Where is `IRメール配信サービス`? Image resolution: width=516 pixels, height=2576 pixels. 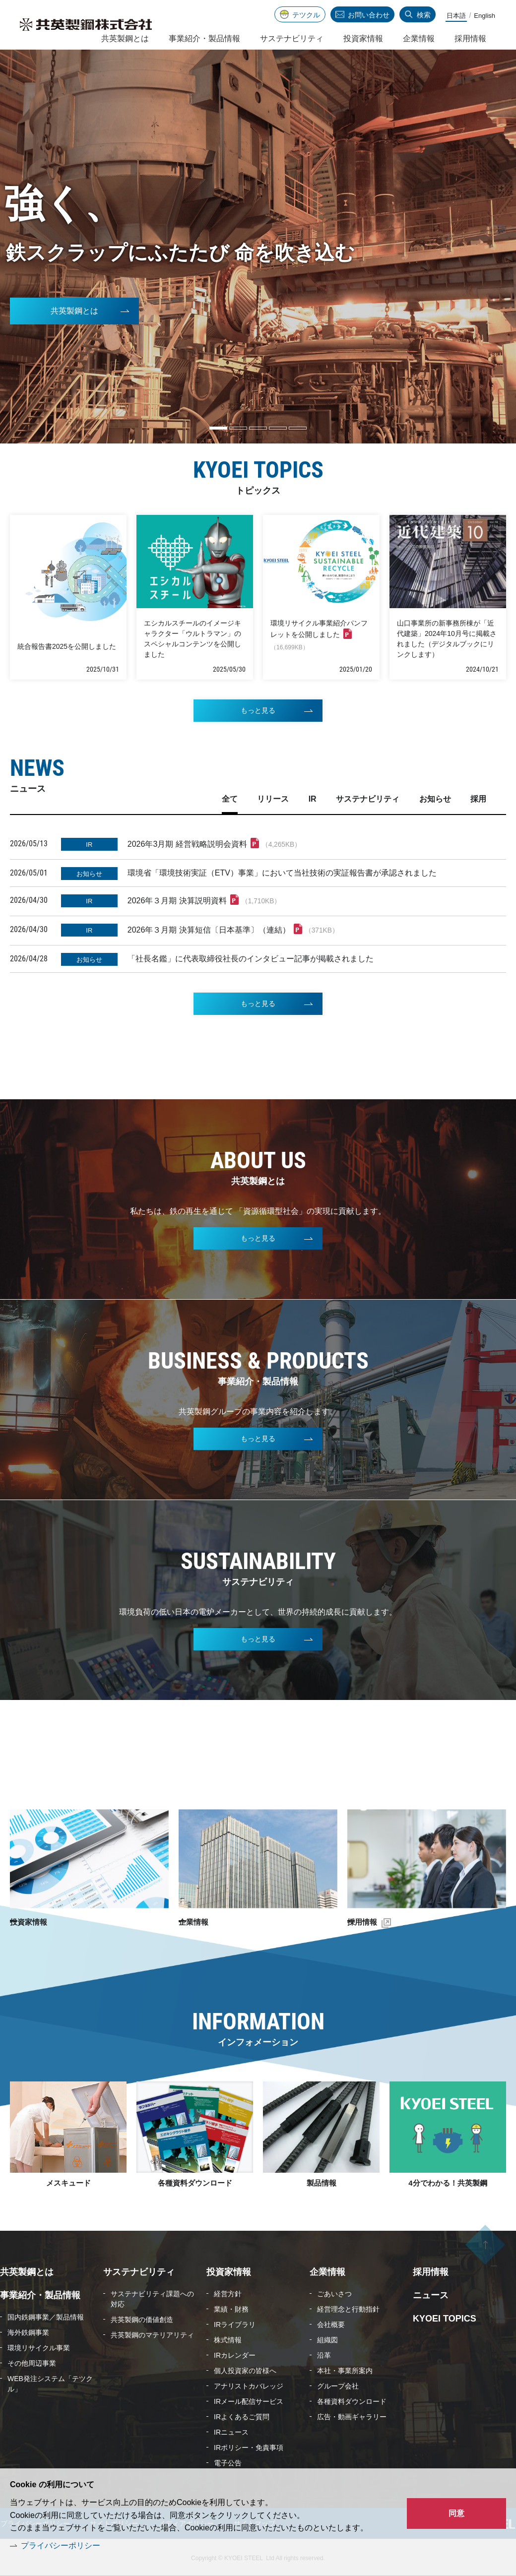 IRメール配信サービス is located at coordinates (248, 2400).